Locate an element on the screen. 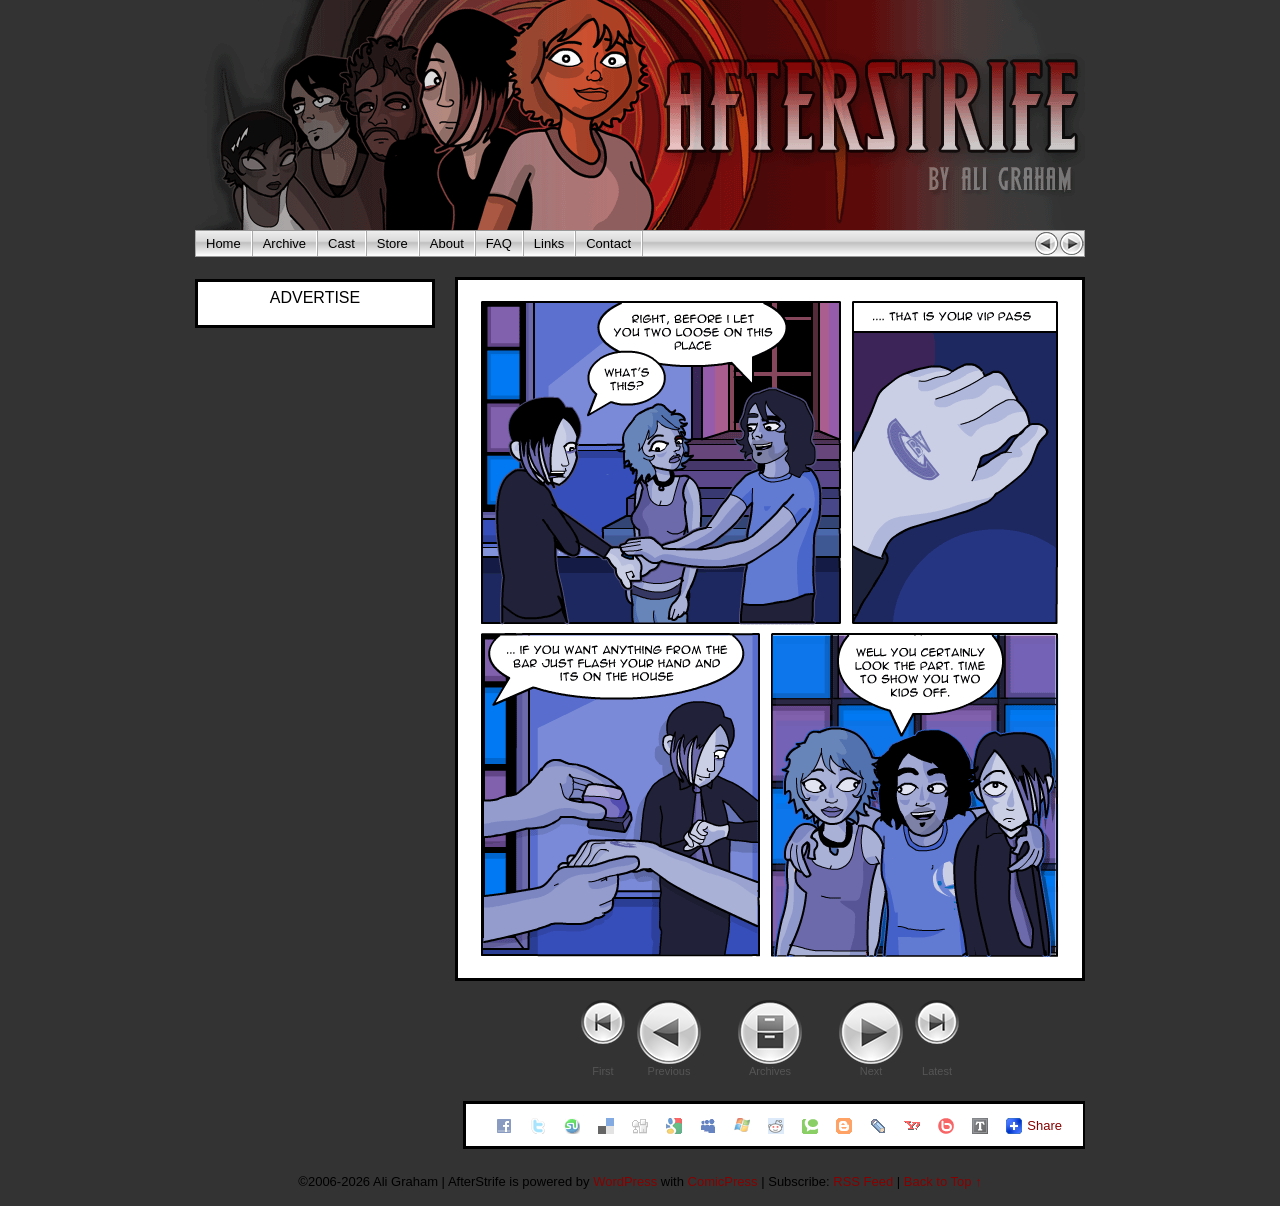 The height and width of the screenshot is (1206, 1280). Links is located at coordinates (549, 243).